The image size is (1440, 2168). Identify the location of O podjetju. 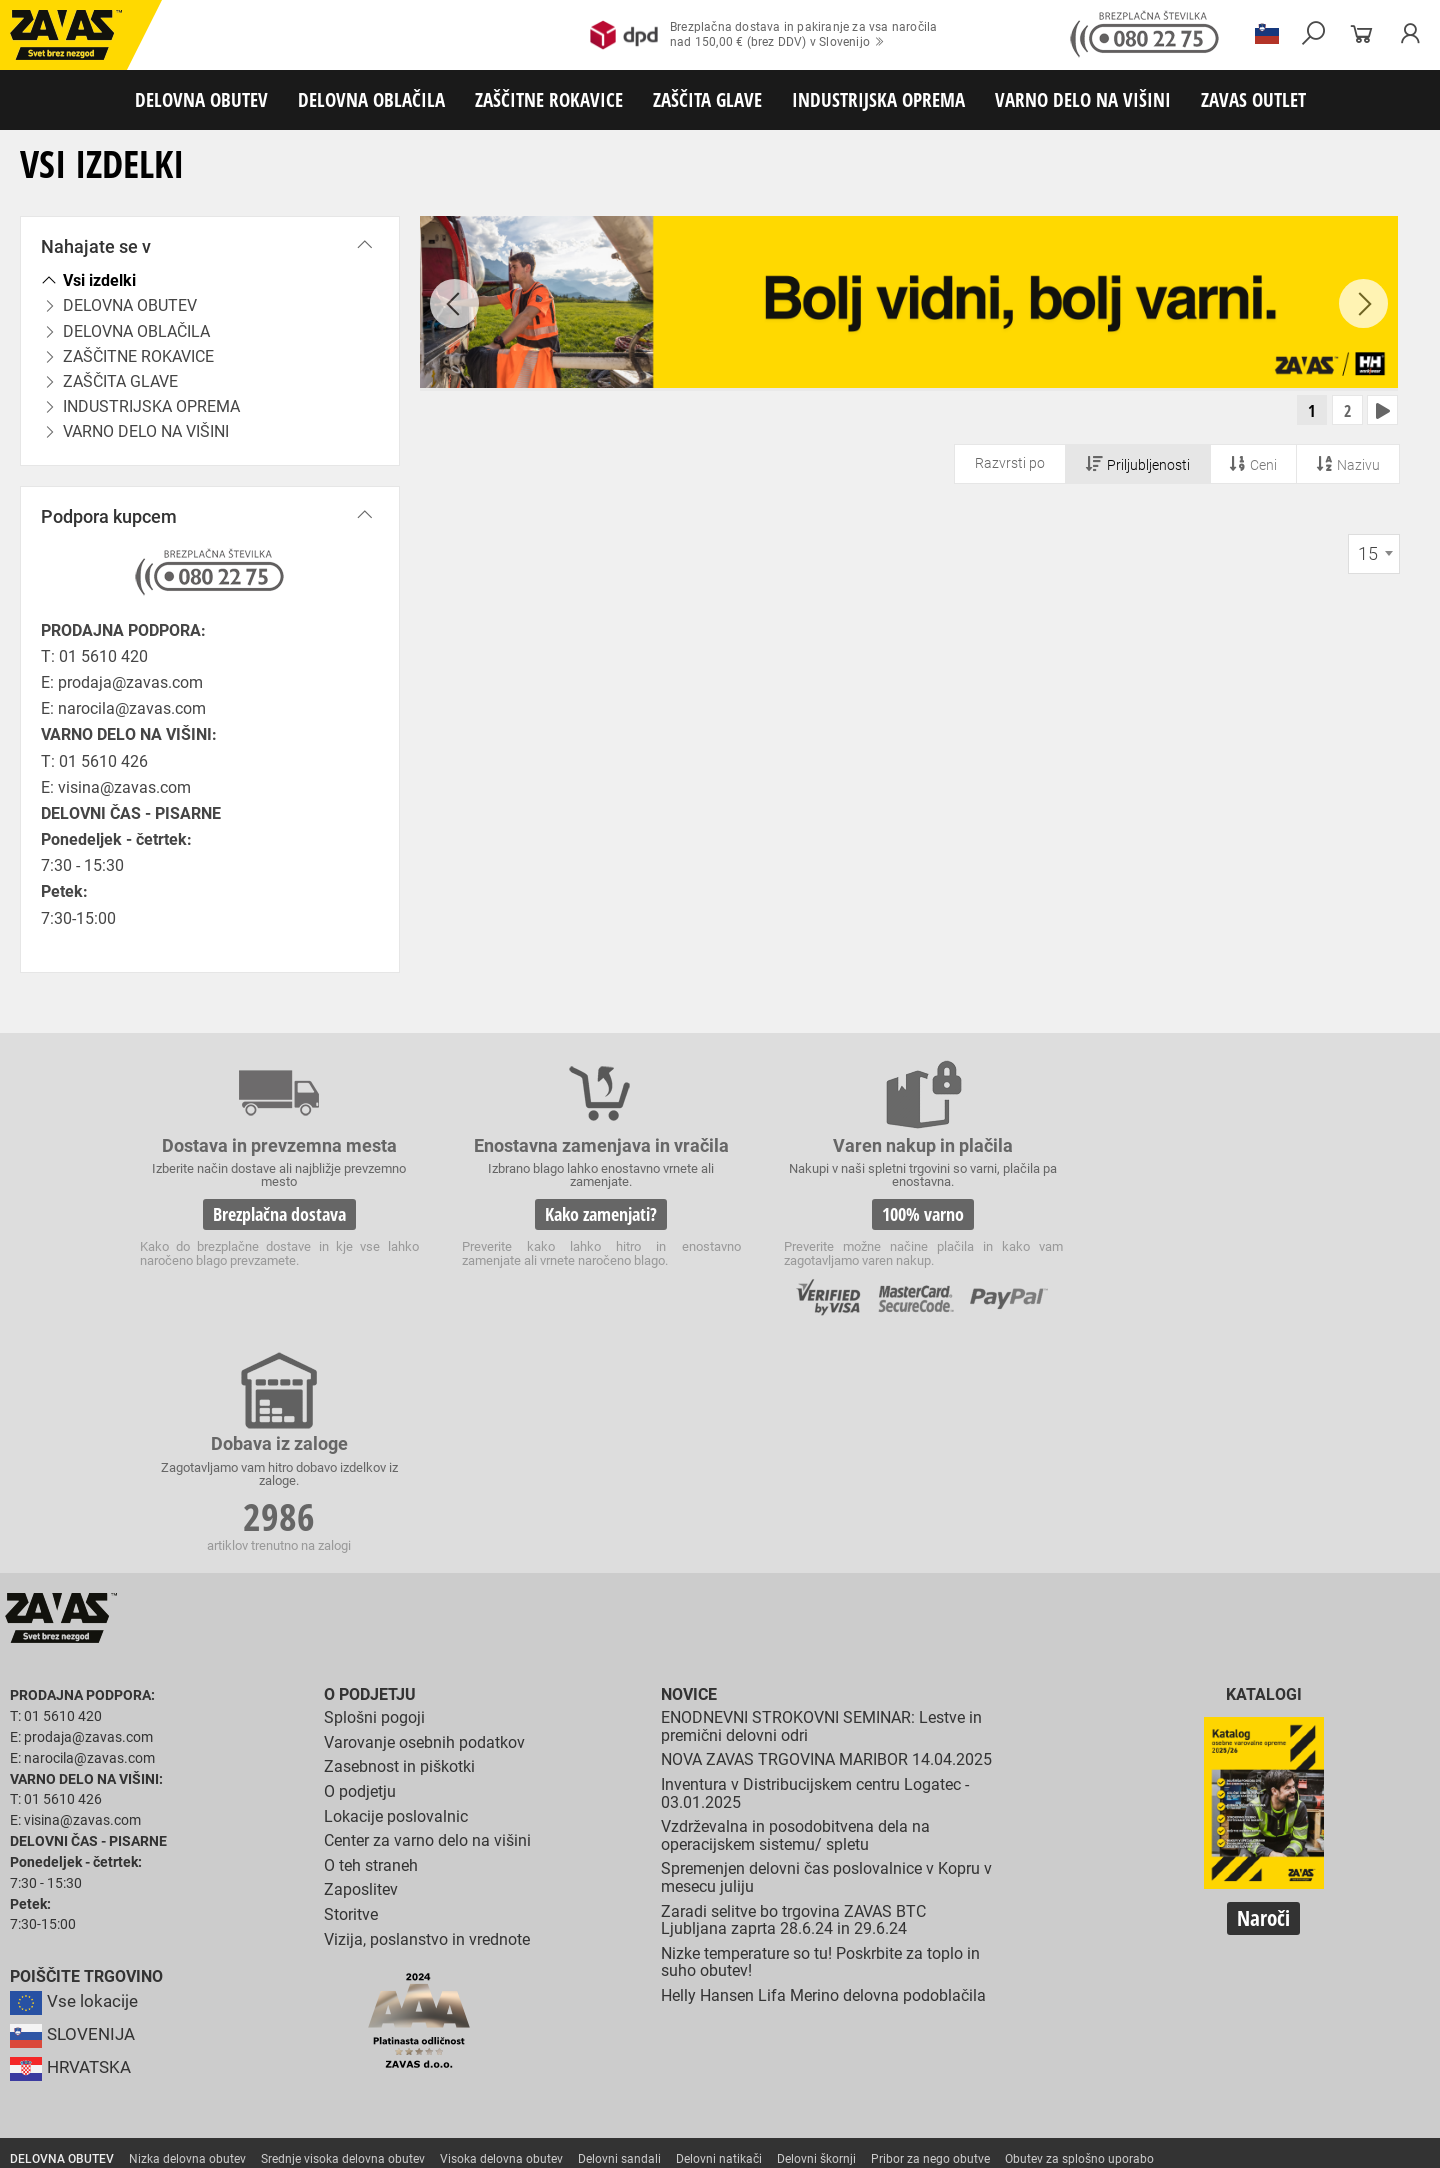
(370, 1472).